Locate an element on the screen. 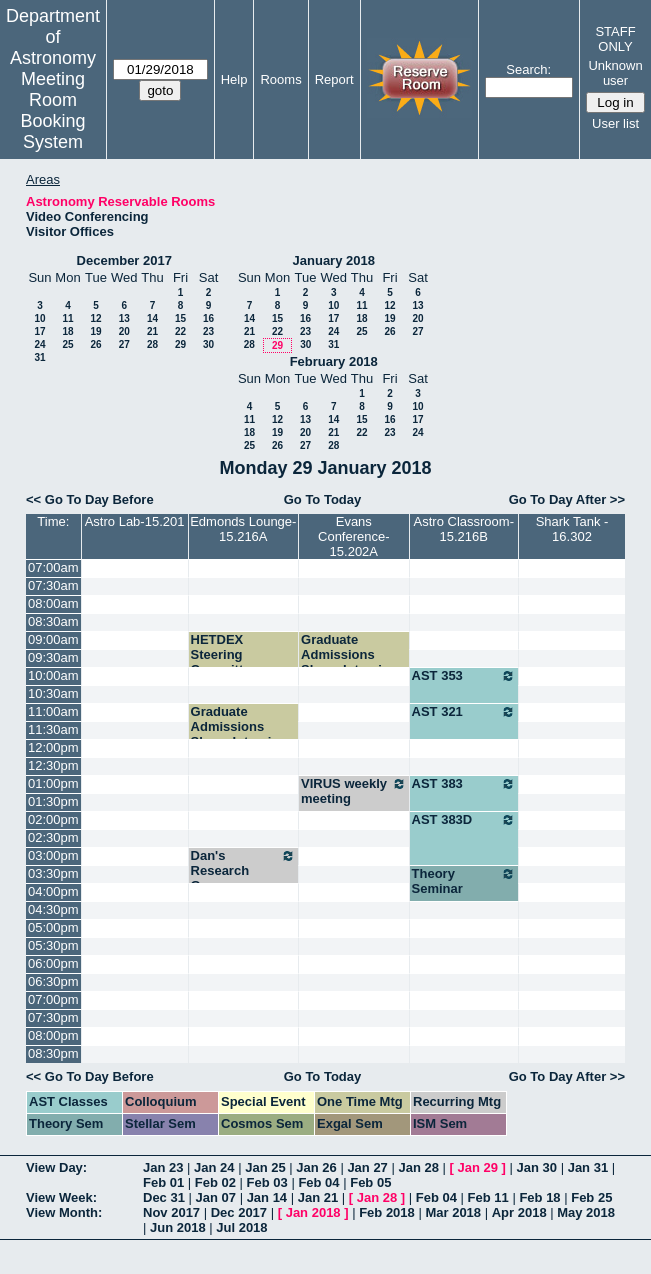 The image size is (651, 1274). Jan 30 is located at coordinates (537, 1167).